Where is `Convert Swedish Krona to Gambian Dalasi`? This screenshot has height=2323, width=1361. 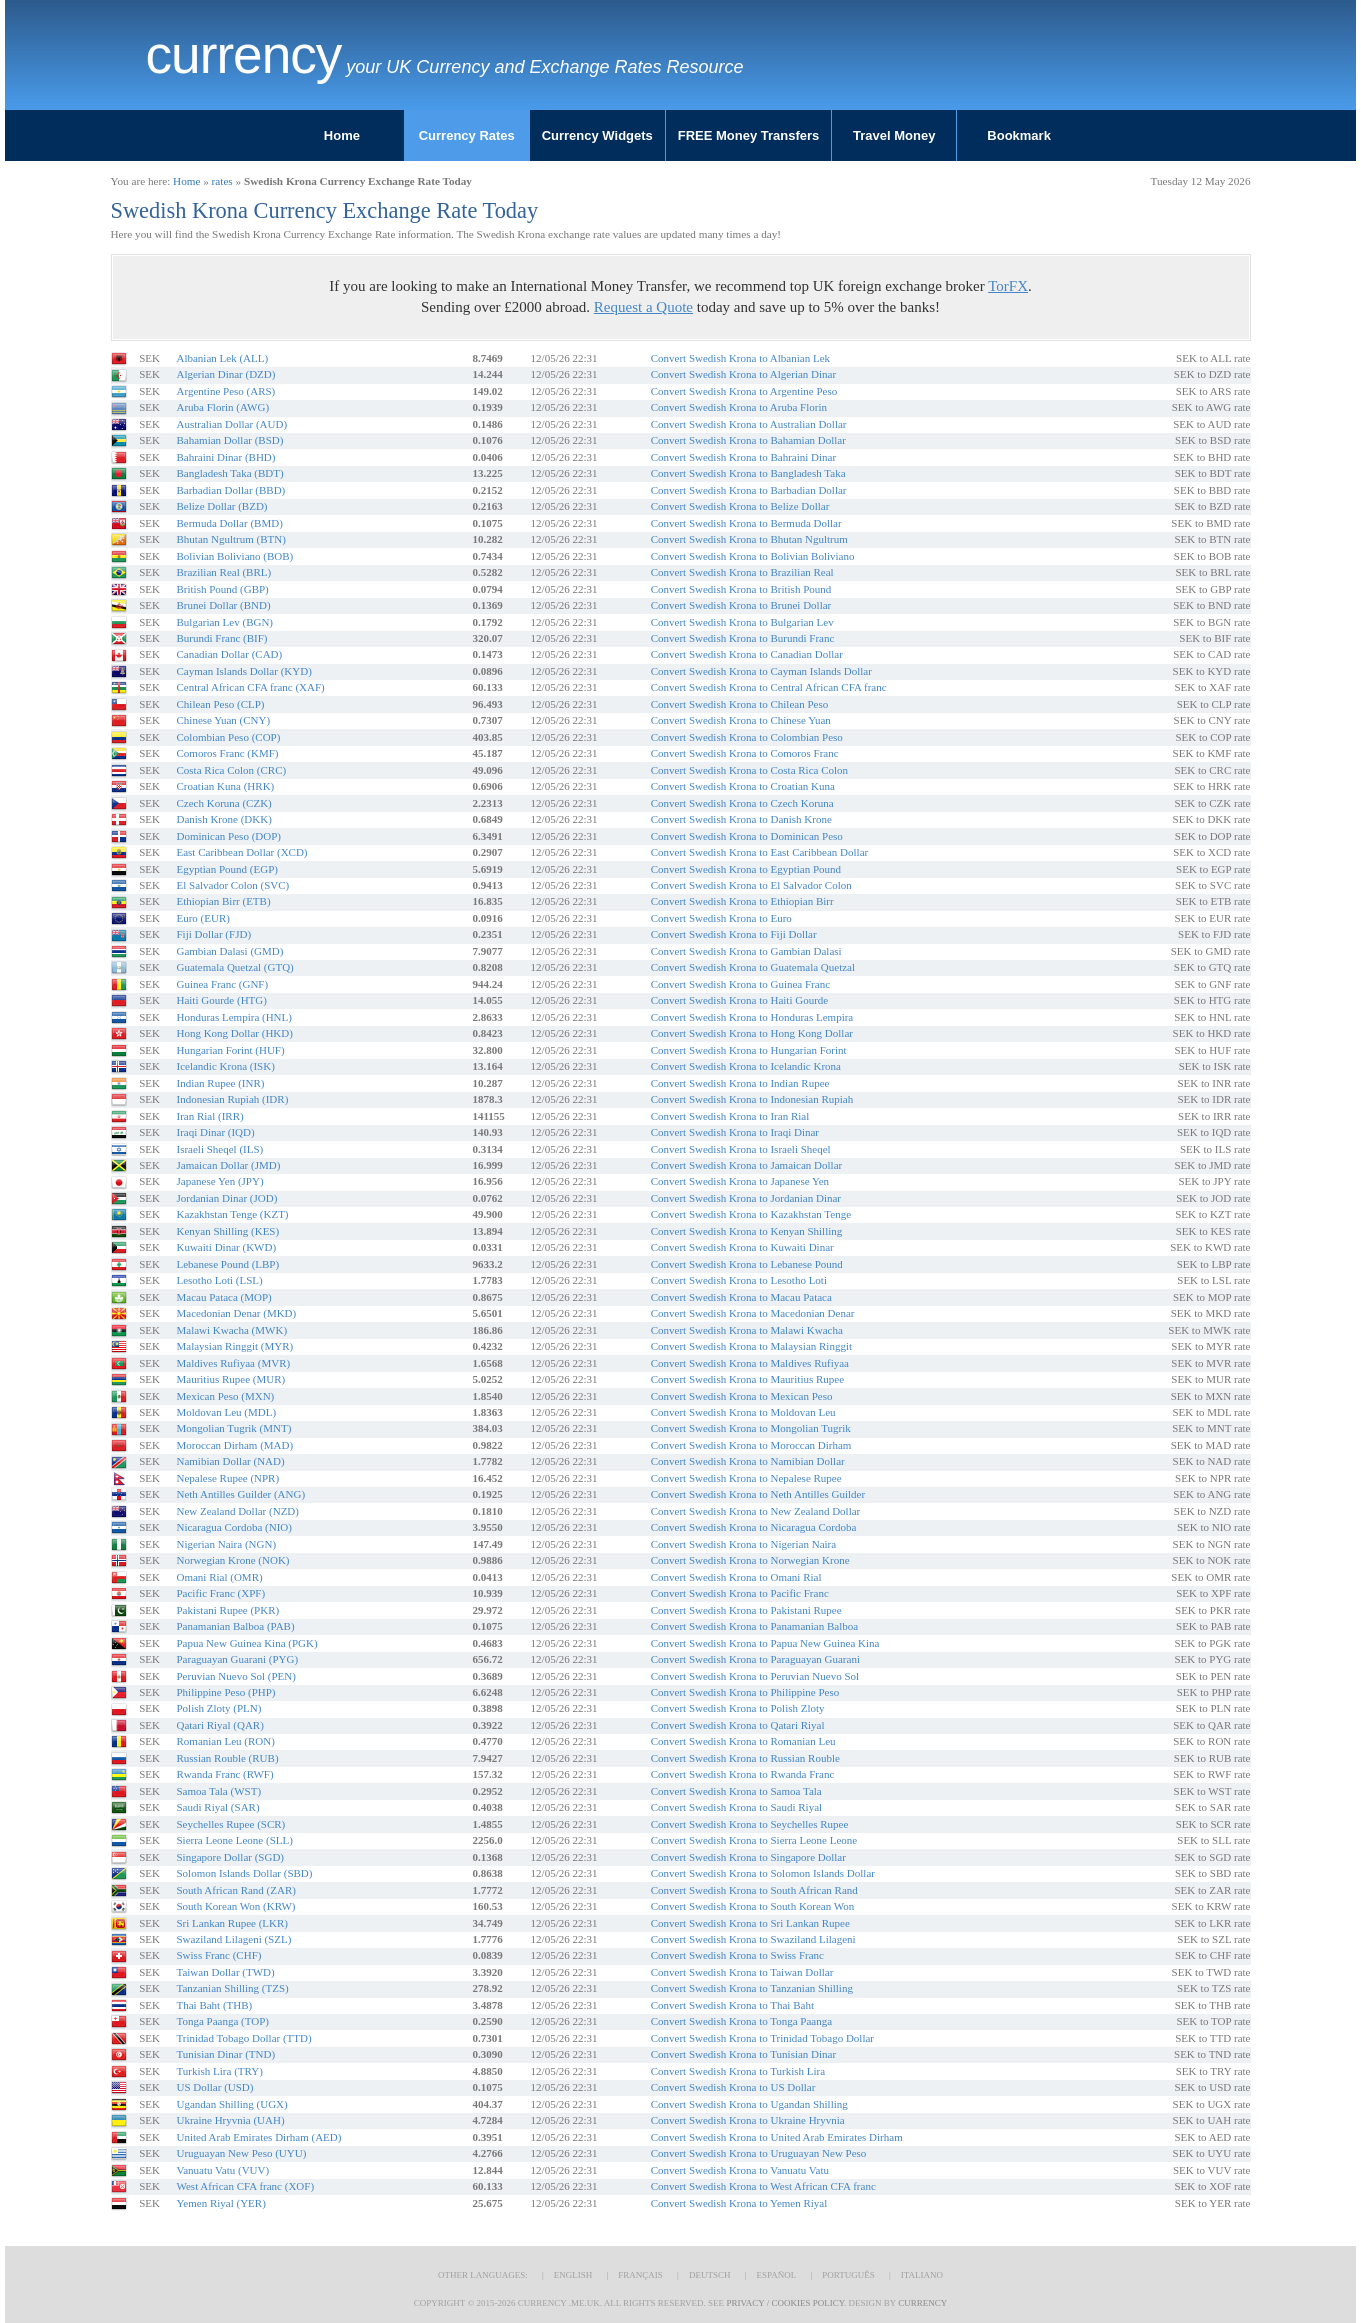 Convert Swedish Krona to Gambian Dalasi is located at coordinates (746, 951).